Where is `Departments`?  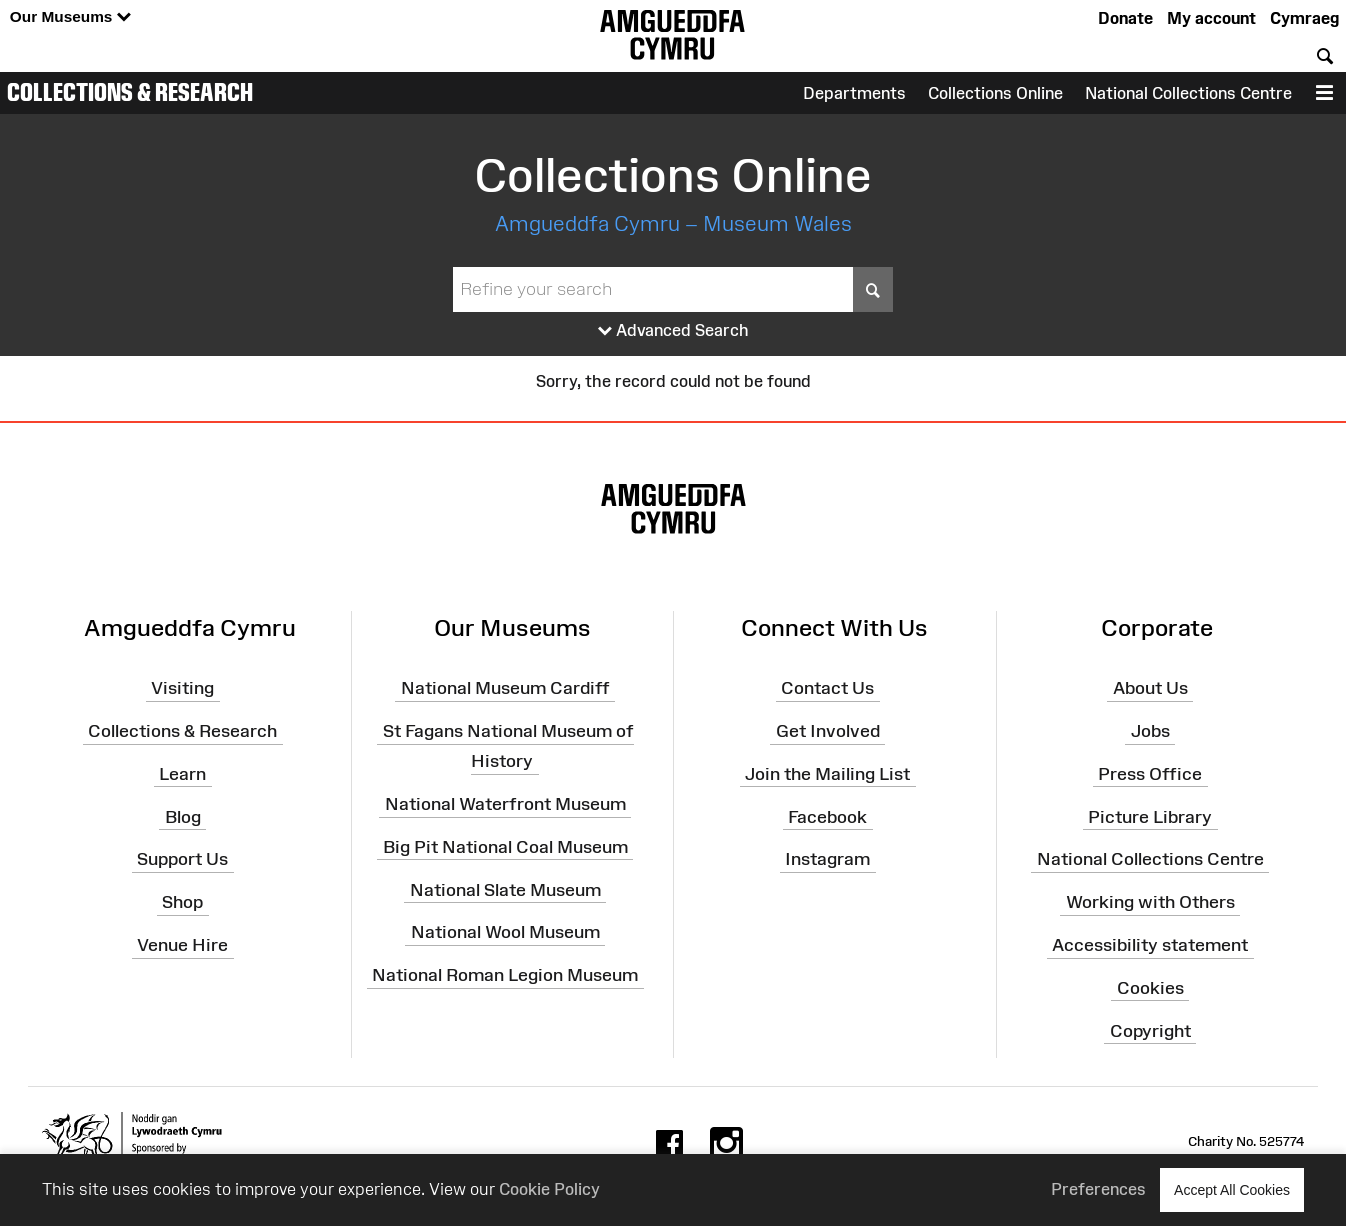 Departments is located at coordinates (854, 93).